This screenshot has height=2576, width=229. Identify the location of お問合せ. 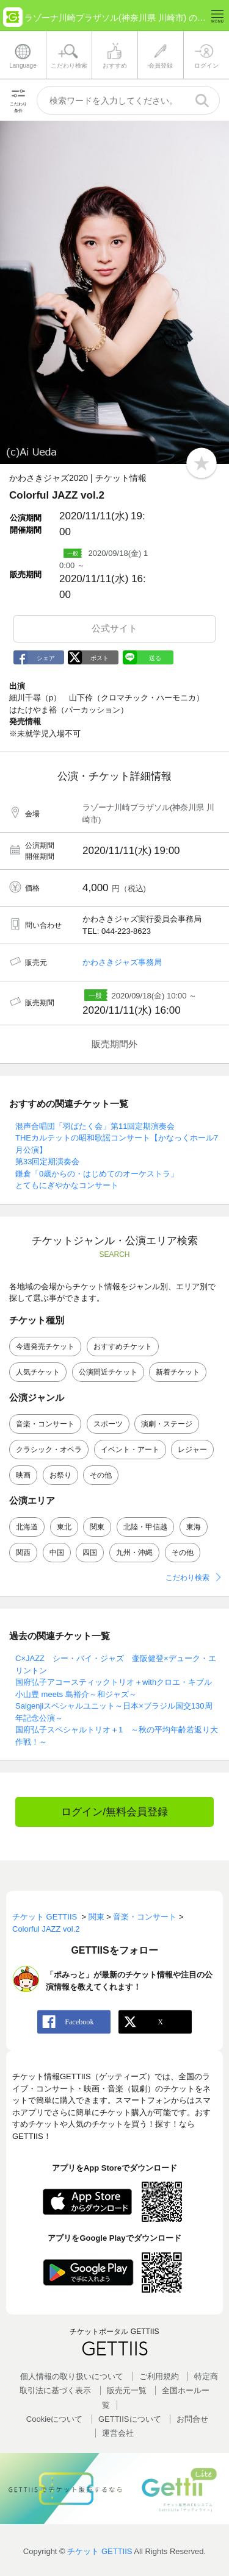
(192, 2419).